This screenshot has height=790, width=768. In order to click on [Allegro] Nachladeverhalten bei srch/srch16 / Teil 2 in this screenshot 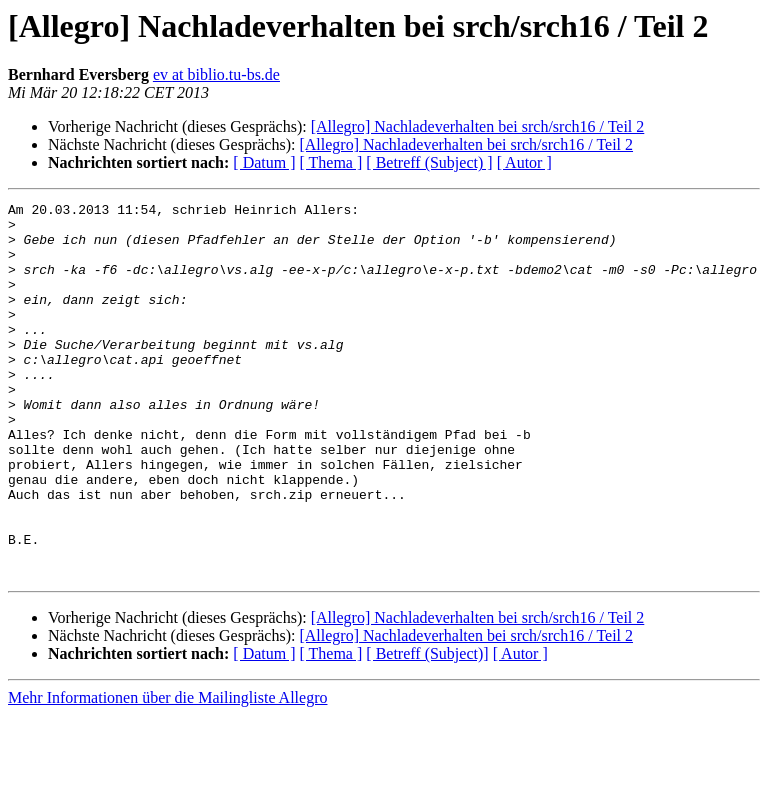, I will do `click(478, 126)`.